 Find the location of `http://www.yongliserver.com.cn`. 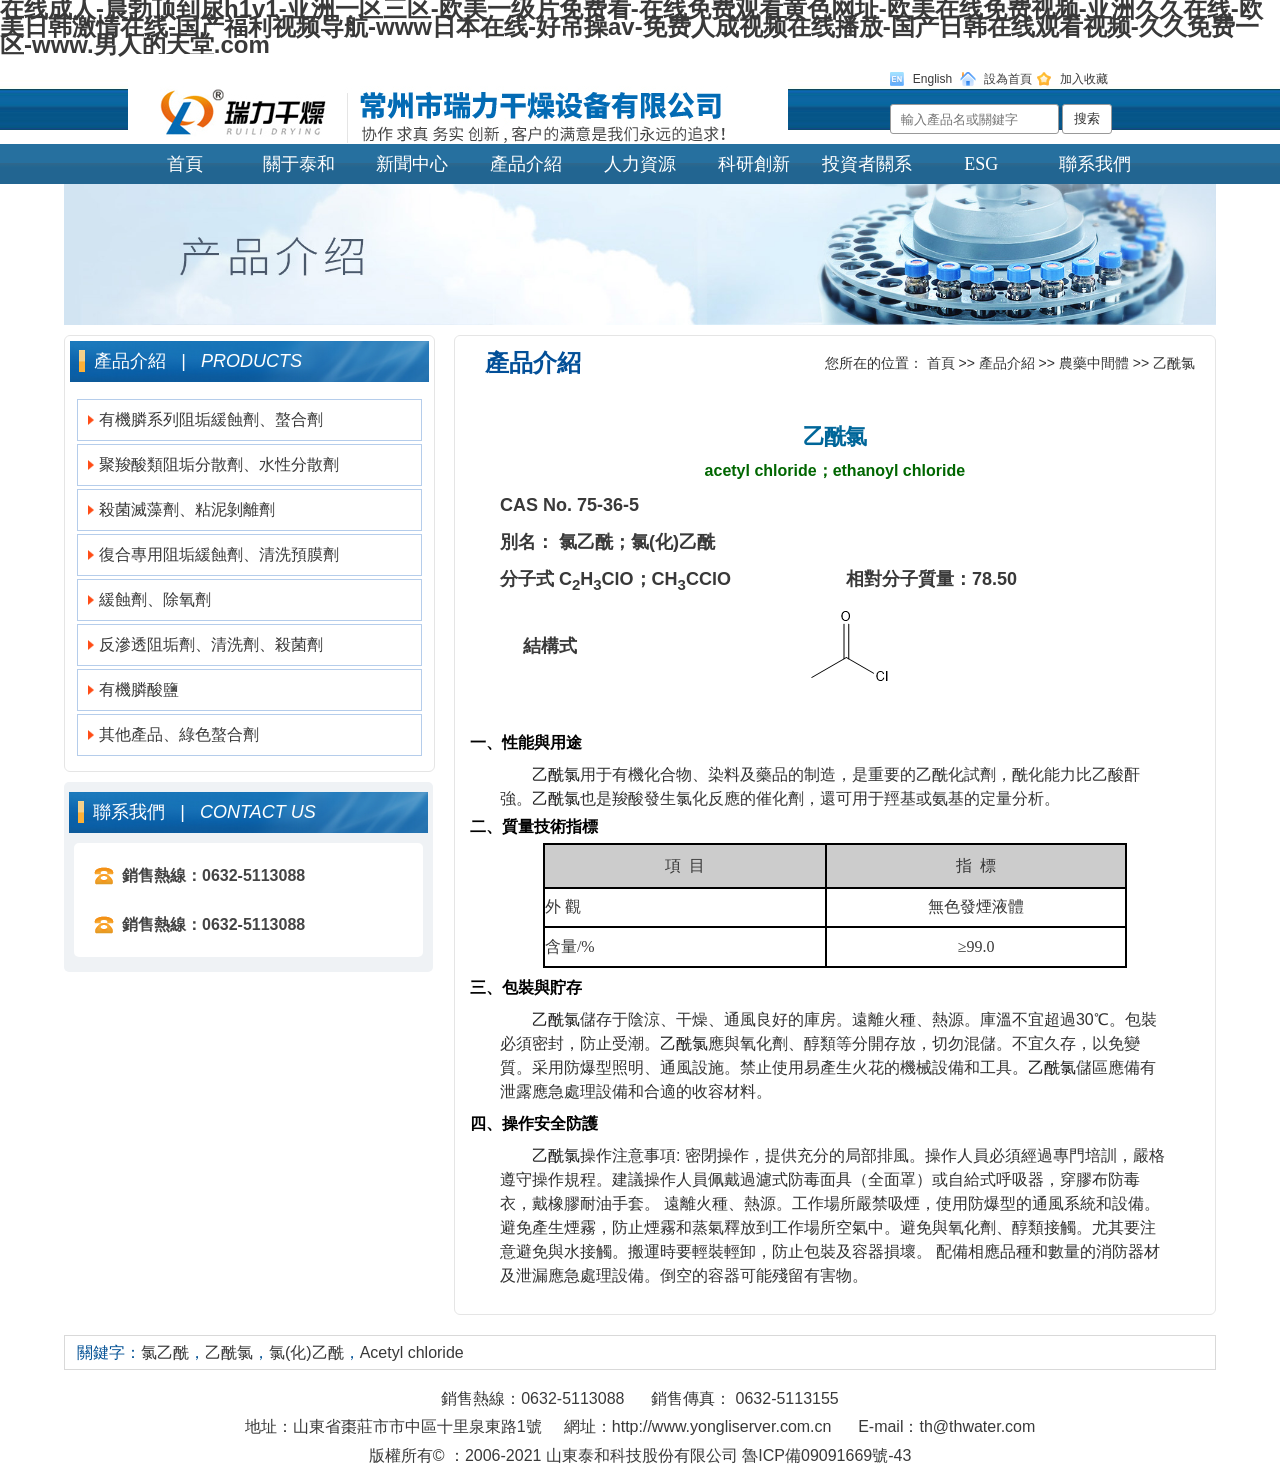

http://www.yongliserver.com.cn is located at coordinates (722, 1426).